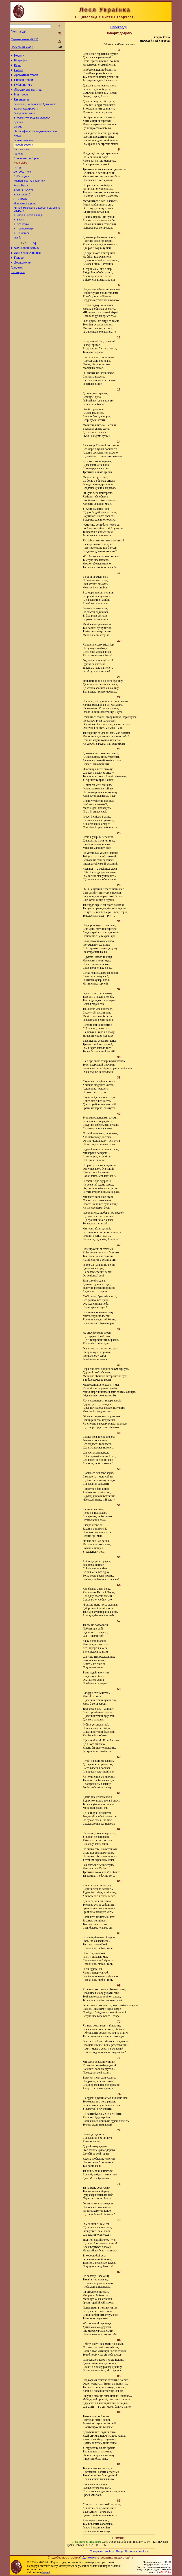  Describe the element at coordinates (19, 56) in the screenshot. I see `Новини` at that location.